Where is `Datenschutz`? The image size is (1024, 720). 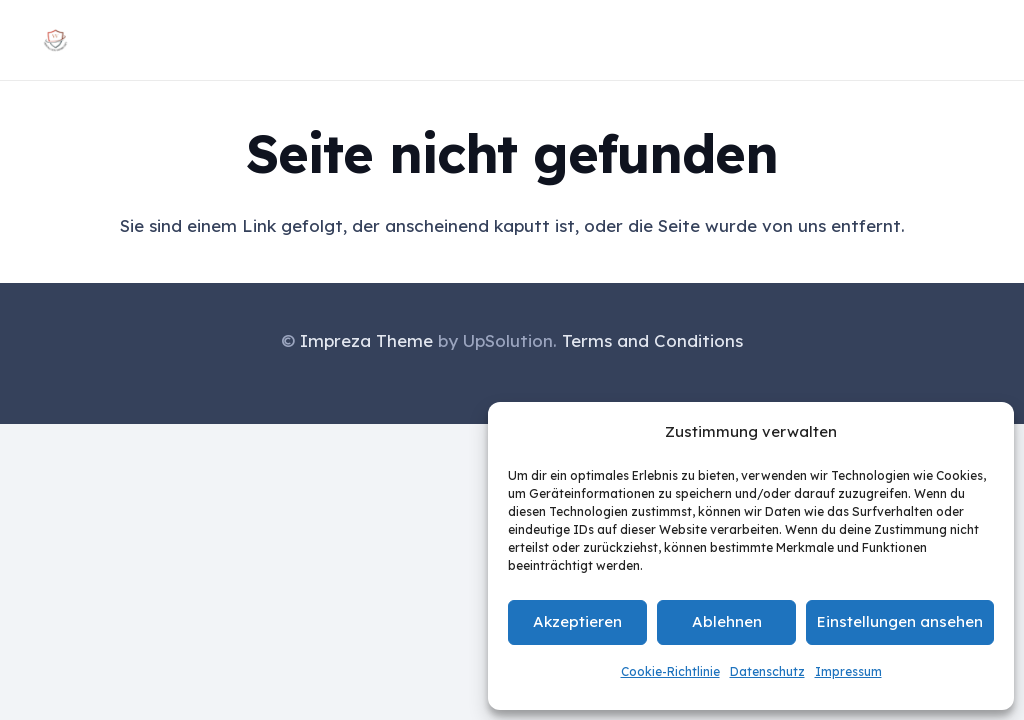 Datenschutz is located at coordinates (767, 671).